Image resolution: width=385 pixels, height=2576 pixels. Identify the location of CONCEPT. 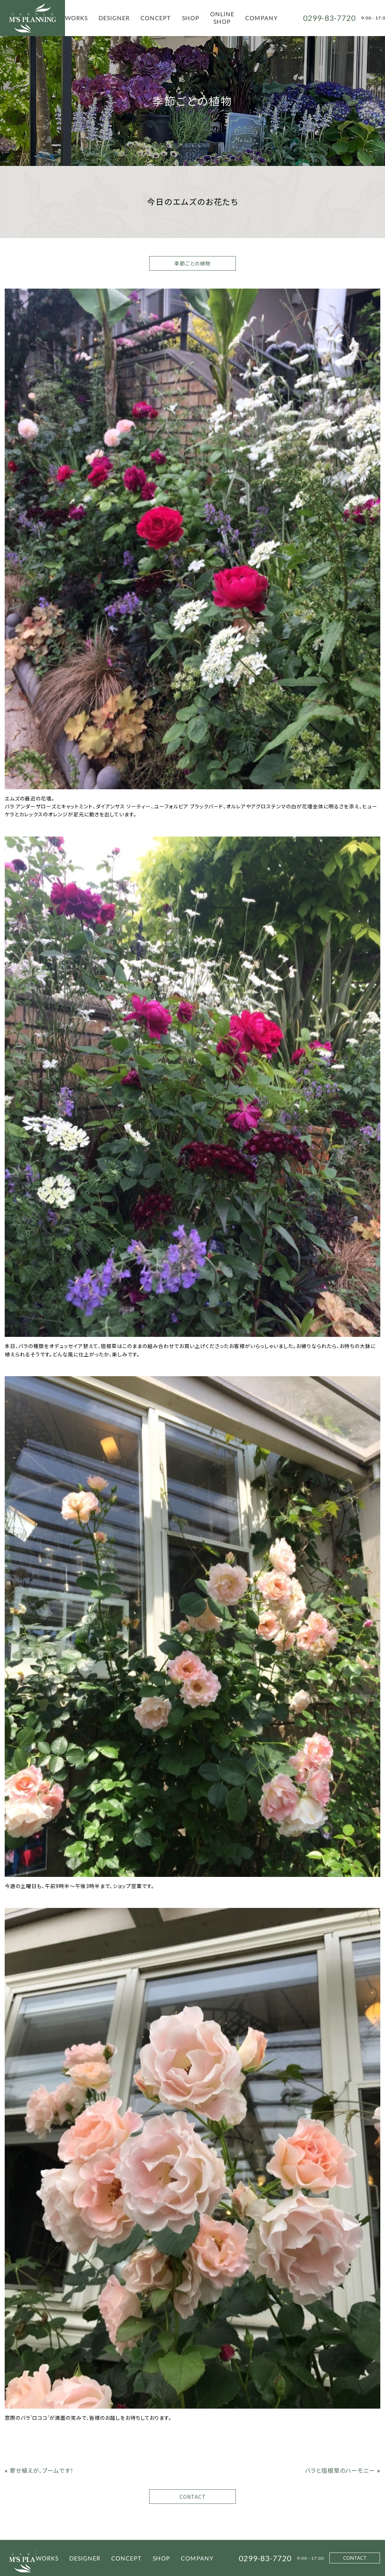
(155, 17).